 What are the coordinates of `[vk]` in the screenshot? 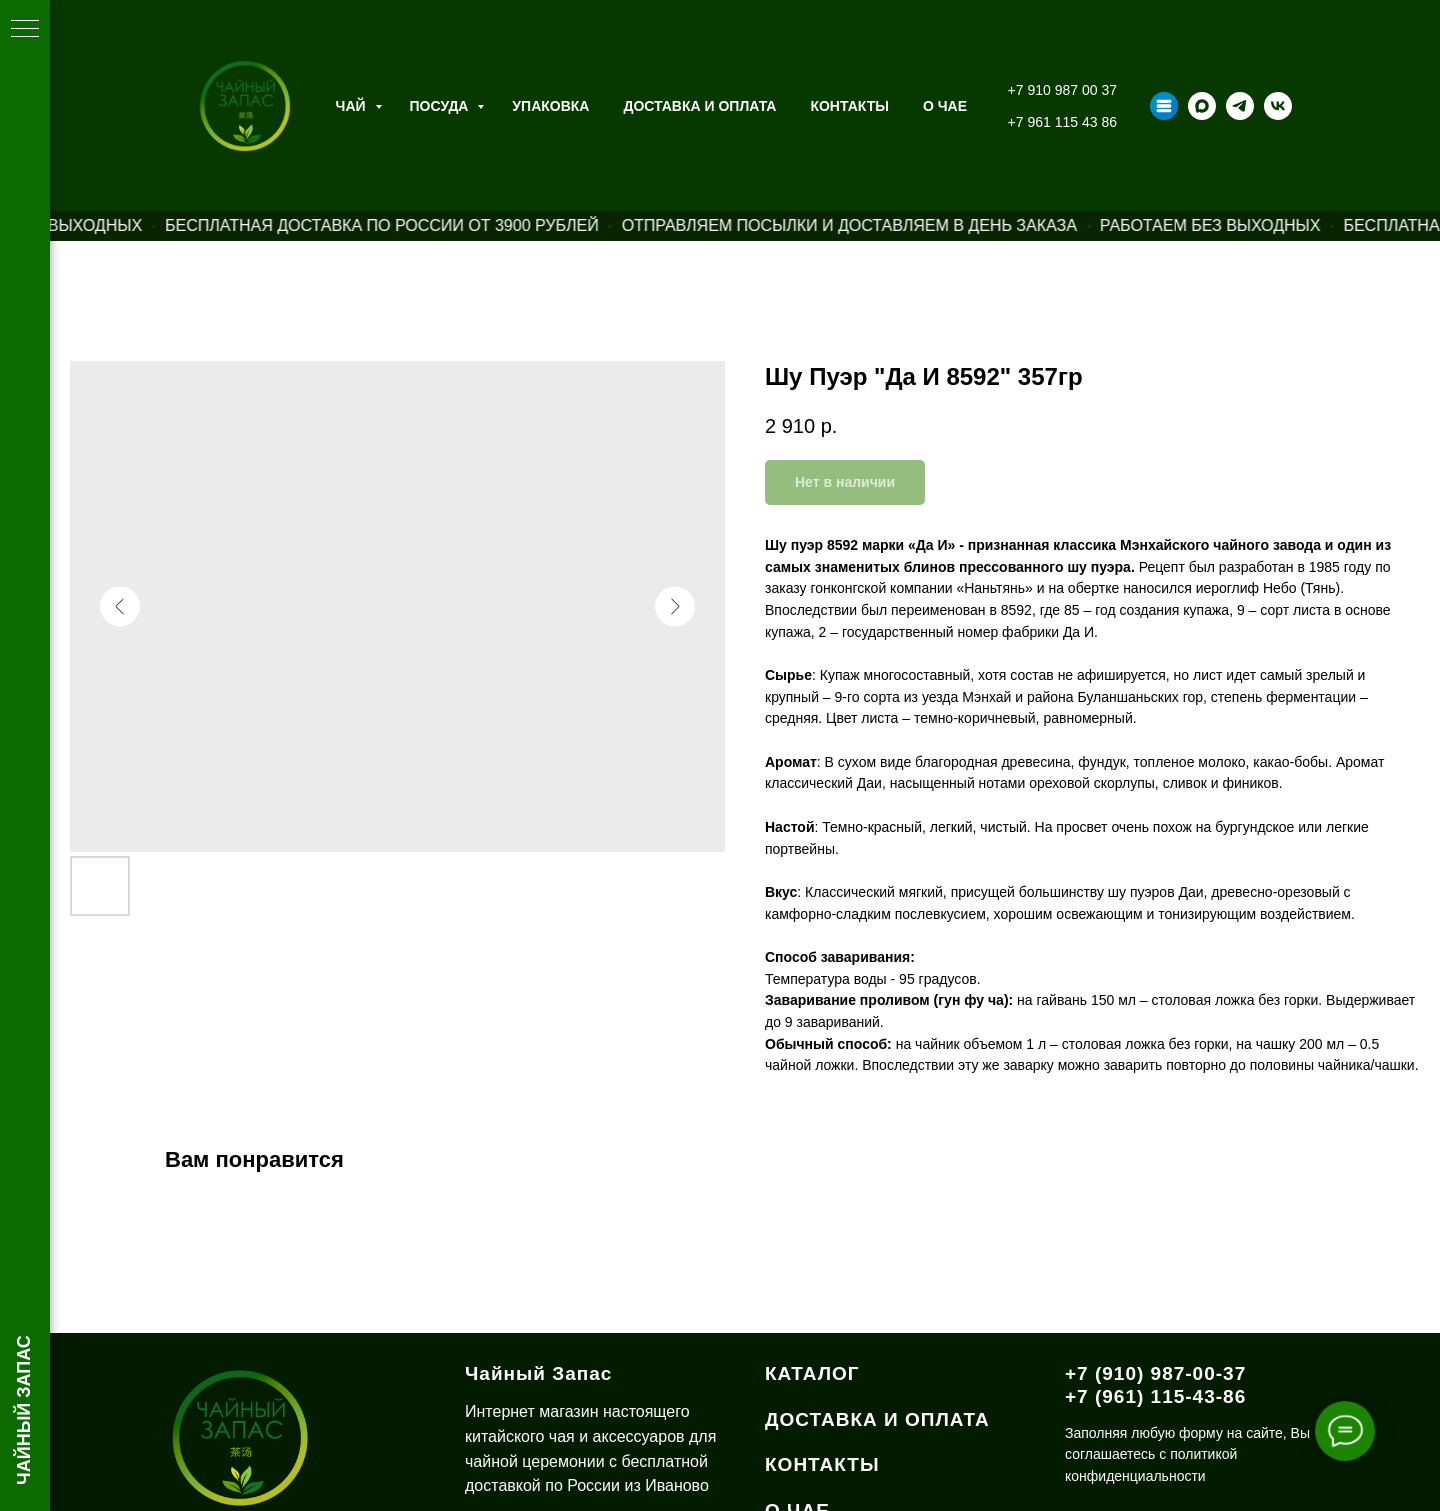 It's located at (1278, 106).